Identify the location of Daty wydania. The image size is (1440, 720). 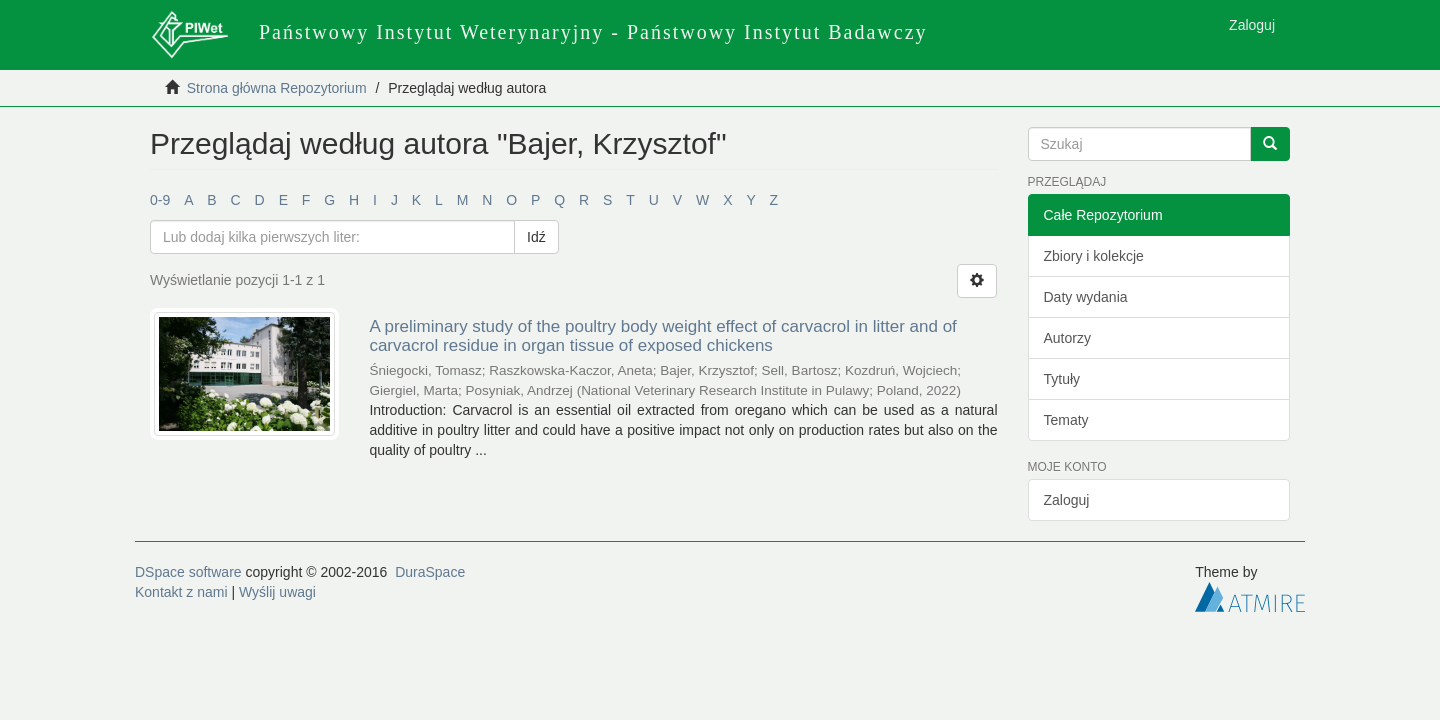
(1086, 297).